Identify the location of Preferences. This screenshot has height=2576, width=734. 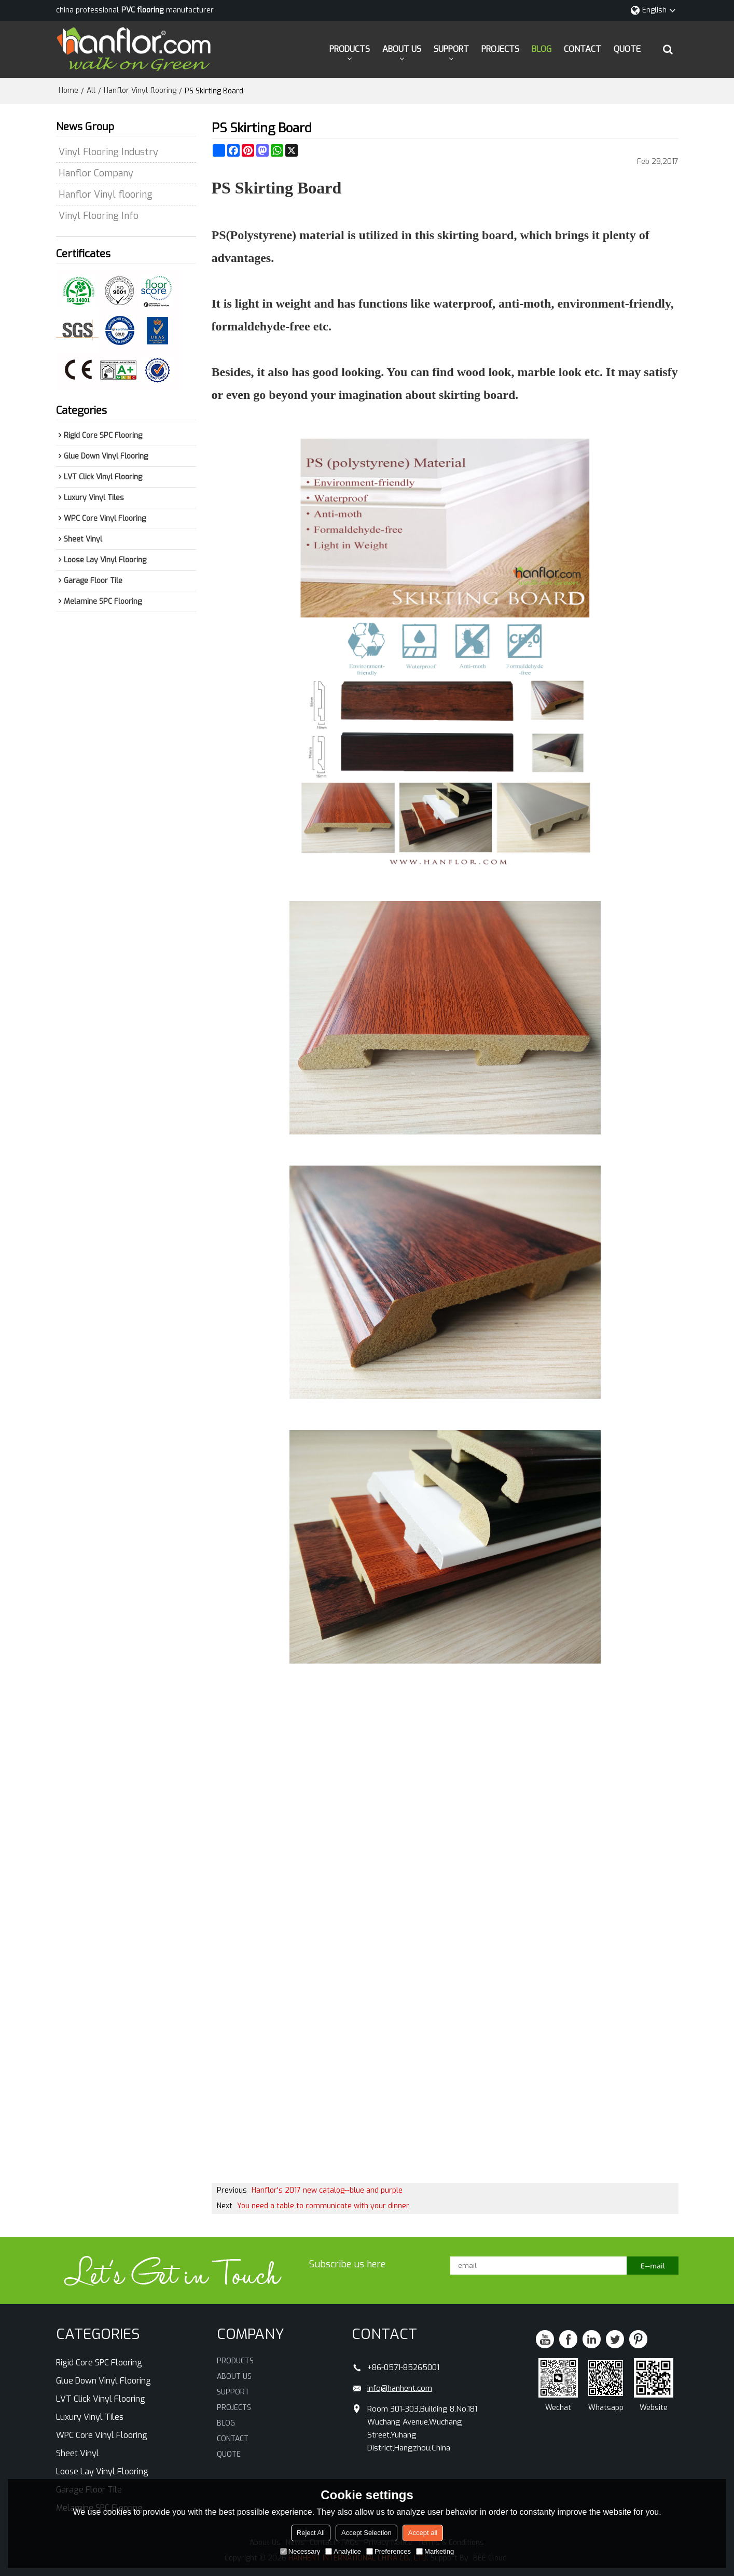
(388, 2551).